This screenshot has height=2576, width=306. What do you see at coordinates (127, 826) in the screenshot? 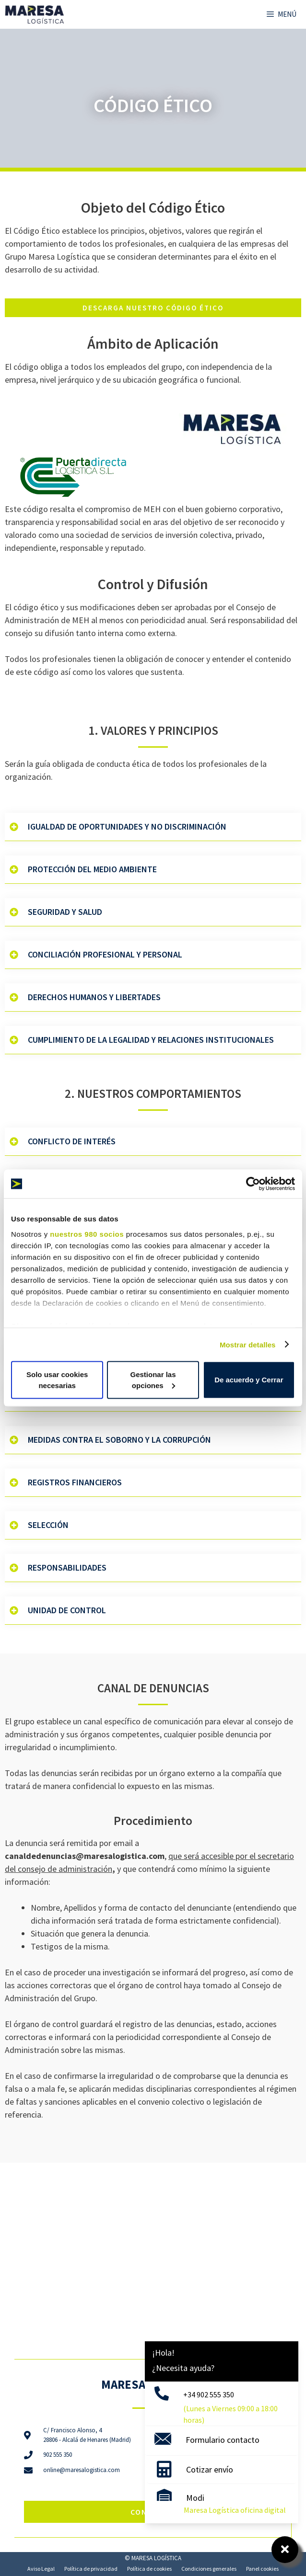
I see `Igualdad de Oportunidades y No Discriminación` at bounding box center [127, 826].